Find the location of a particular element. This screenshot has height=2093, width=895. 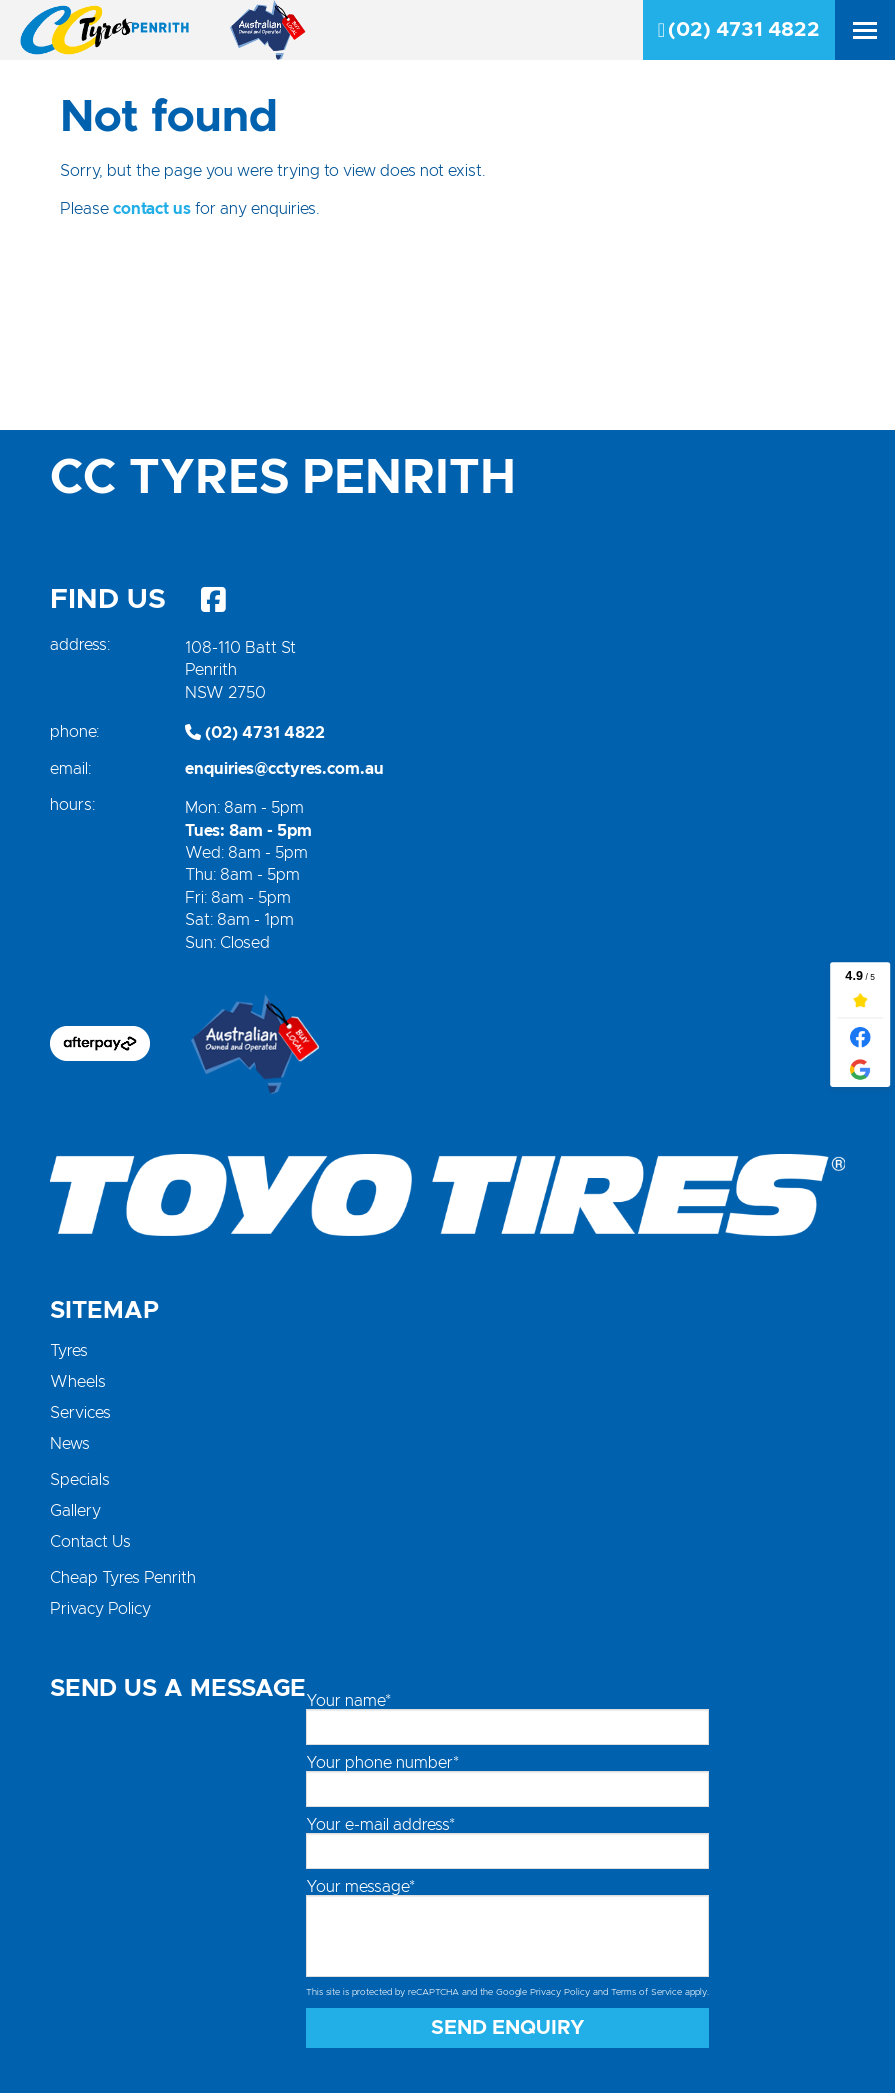

Cheap Tyres Penrith is located at coordinates (123, 1578).